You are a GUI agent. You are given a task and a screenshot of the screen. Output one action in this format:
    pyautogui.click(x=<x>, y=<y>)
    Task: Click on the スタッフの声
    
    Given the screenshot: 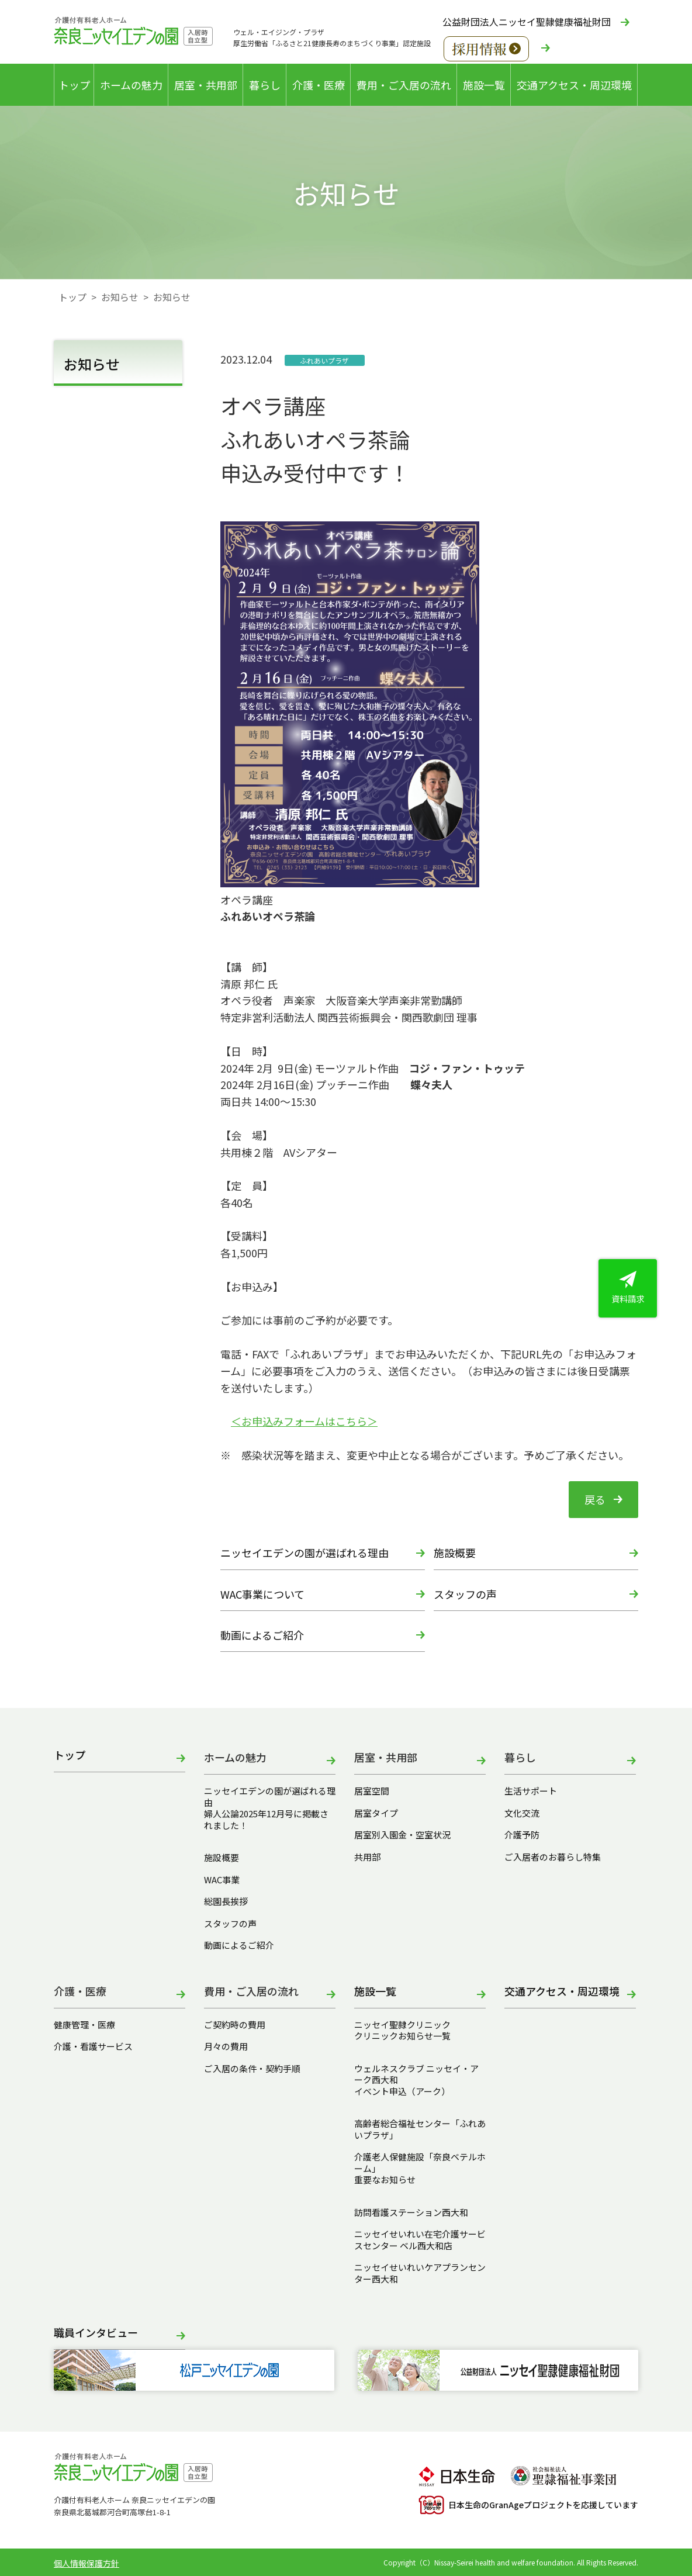 What is the action you would take?
    pyautogui.click(x=465, y=1594)
    